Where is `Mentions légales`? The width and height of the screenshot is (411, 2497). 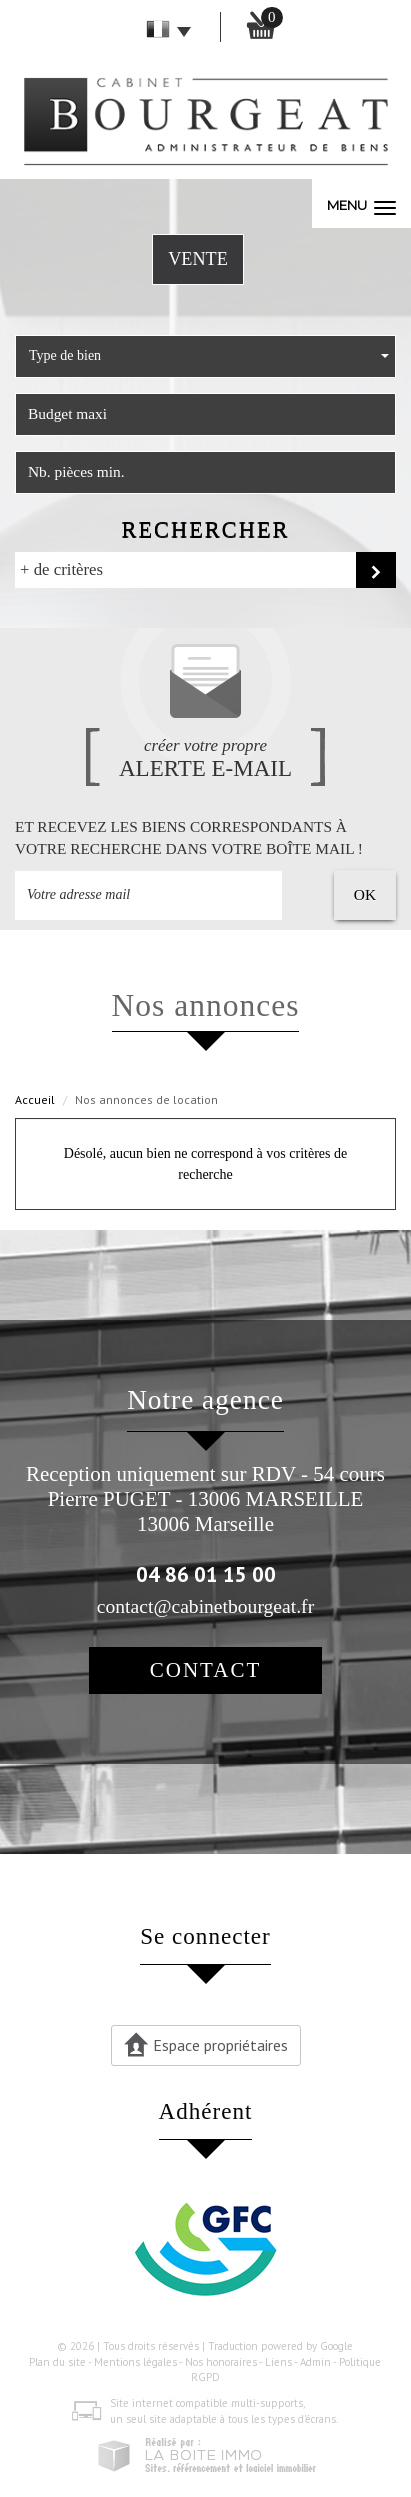
Mentions légales is located at coordinates (135, 2362).